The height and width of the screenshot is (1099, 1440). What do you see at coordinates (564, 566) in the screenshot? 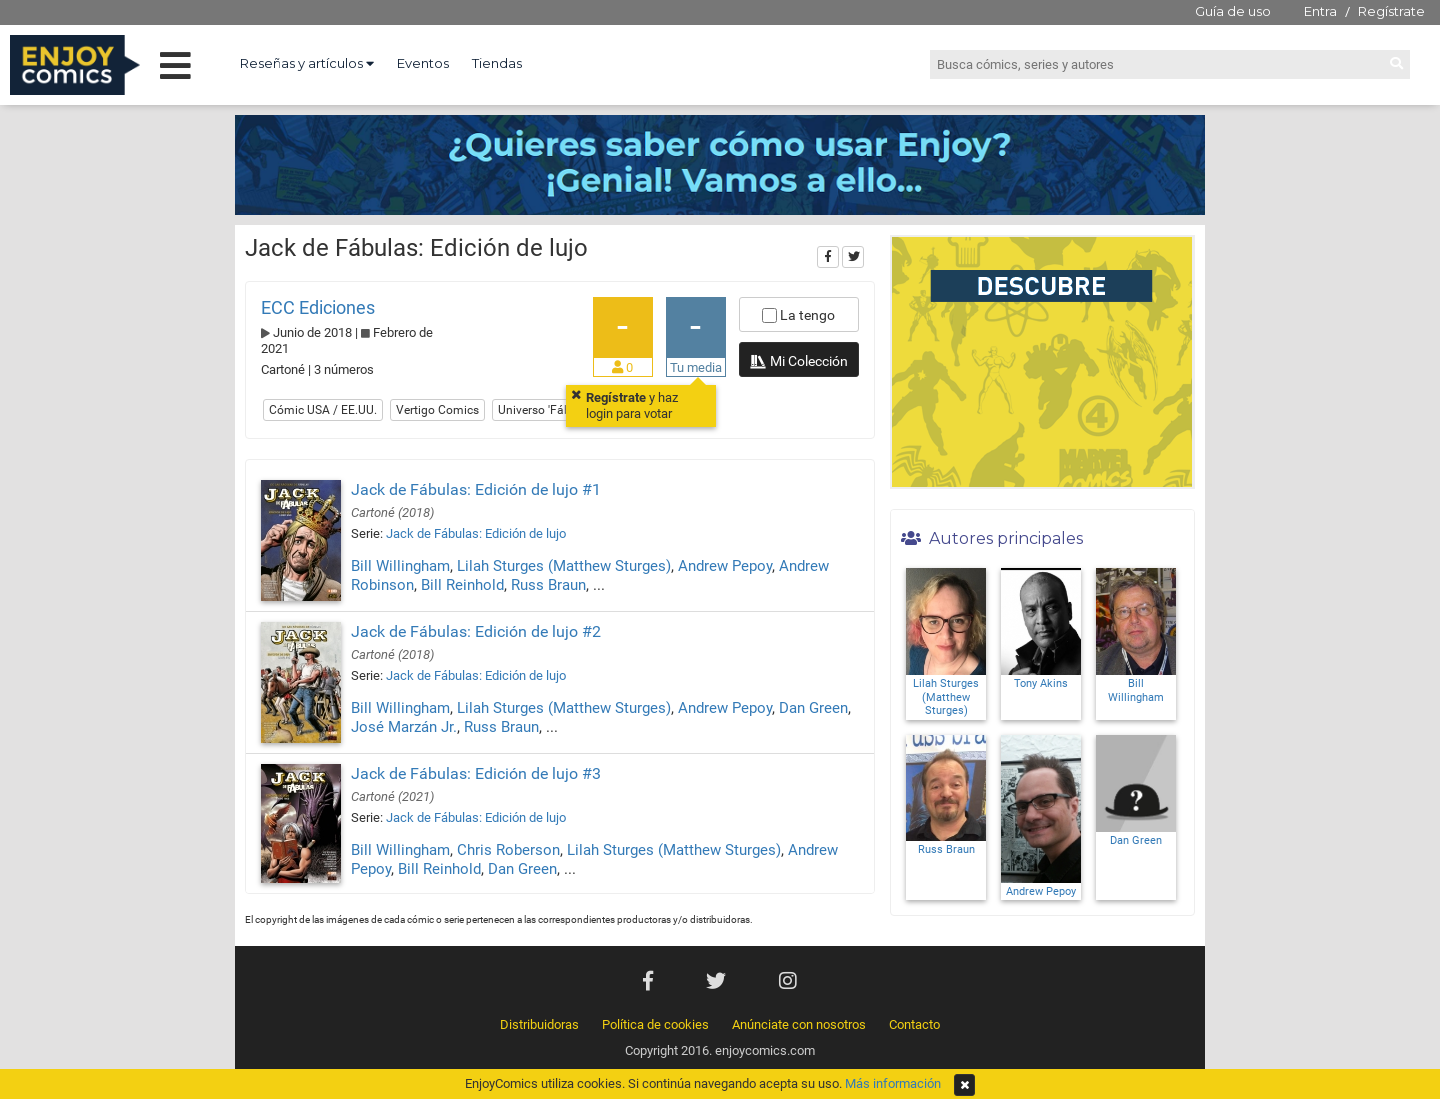
I see `Lilah Sturges (Matthew Sturges)` at bounding box center [564, 566].